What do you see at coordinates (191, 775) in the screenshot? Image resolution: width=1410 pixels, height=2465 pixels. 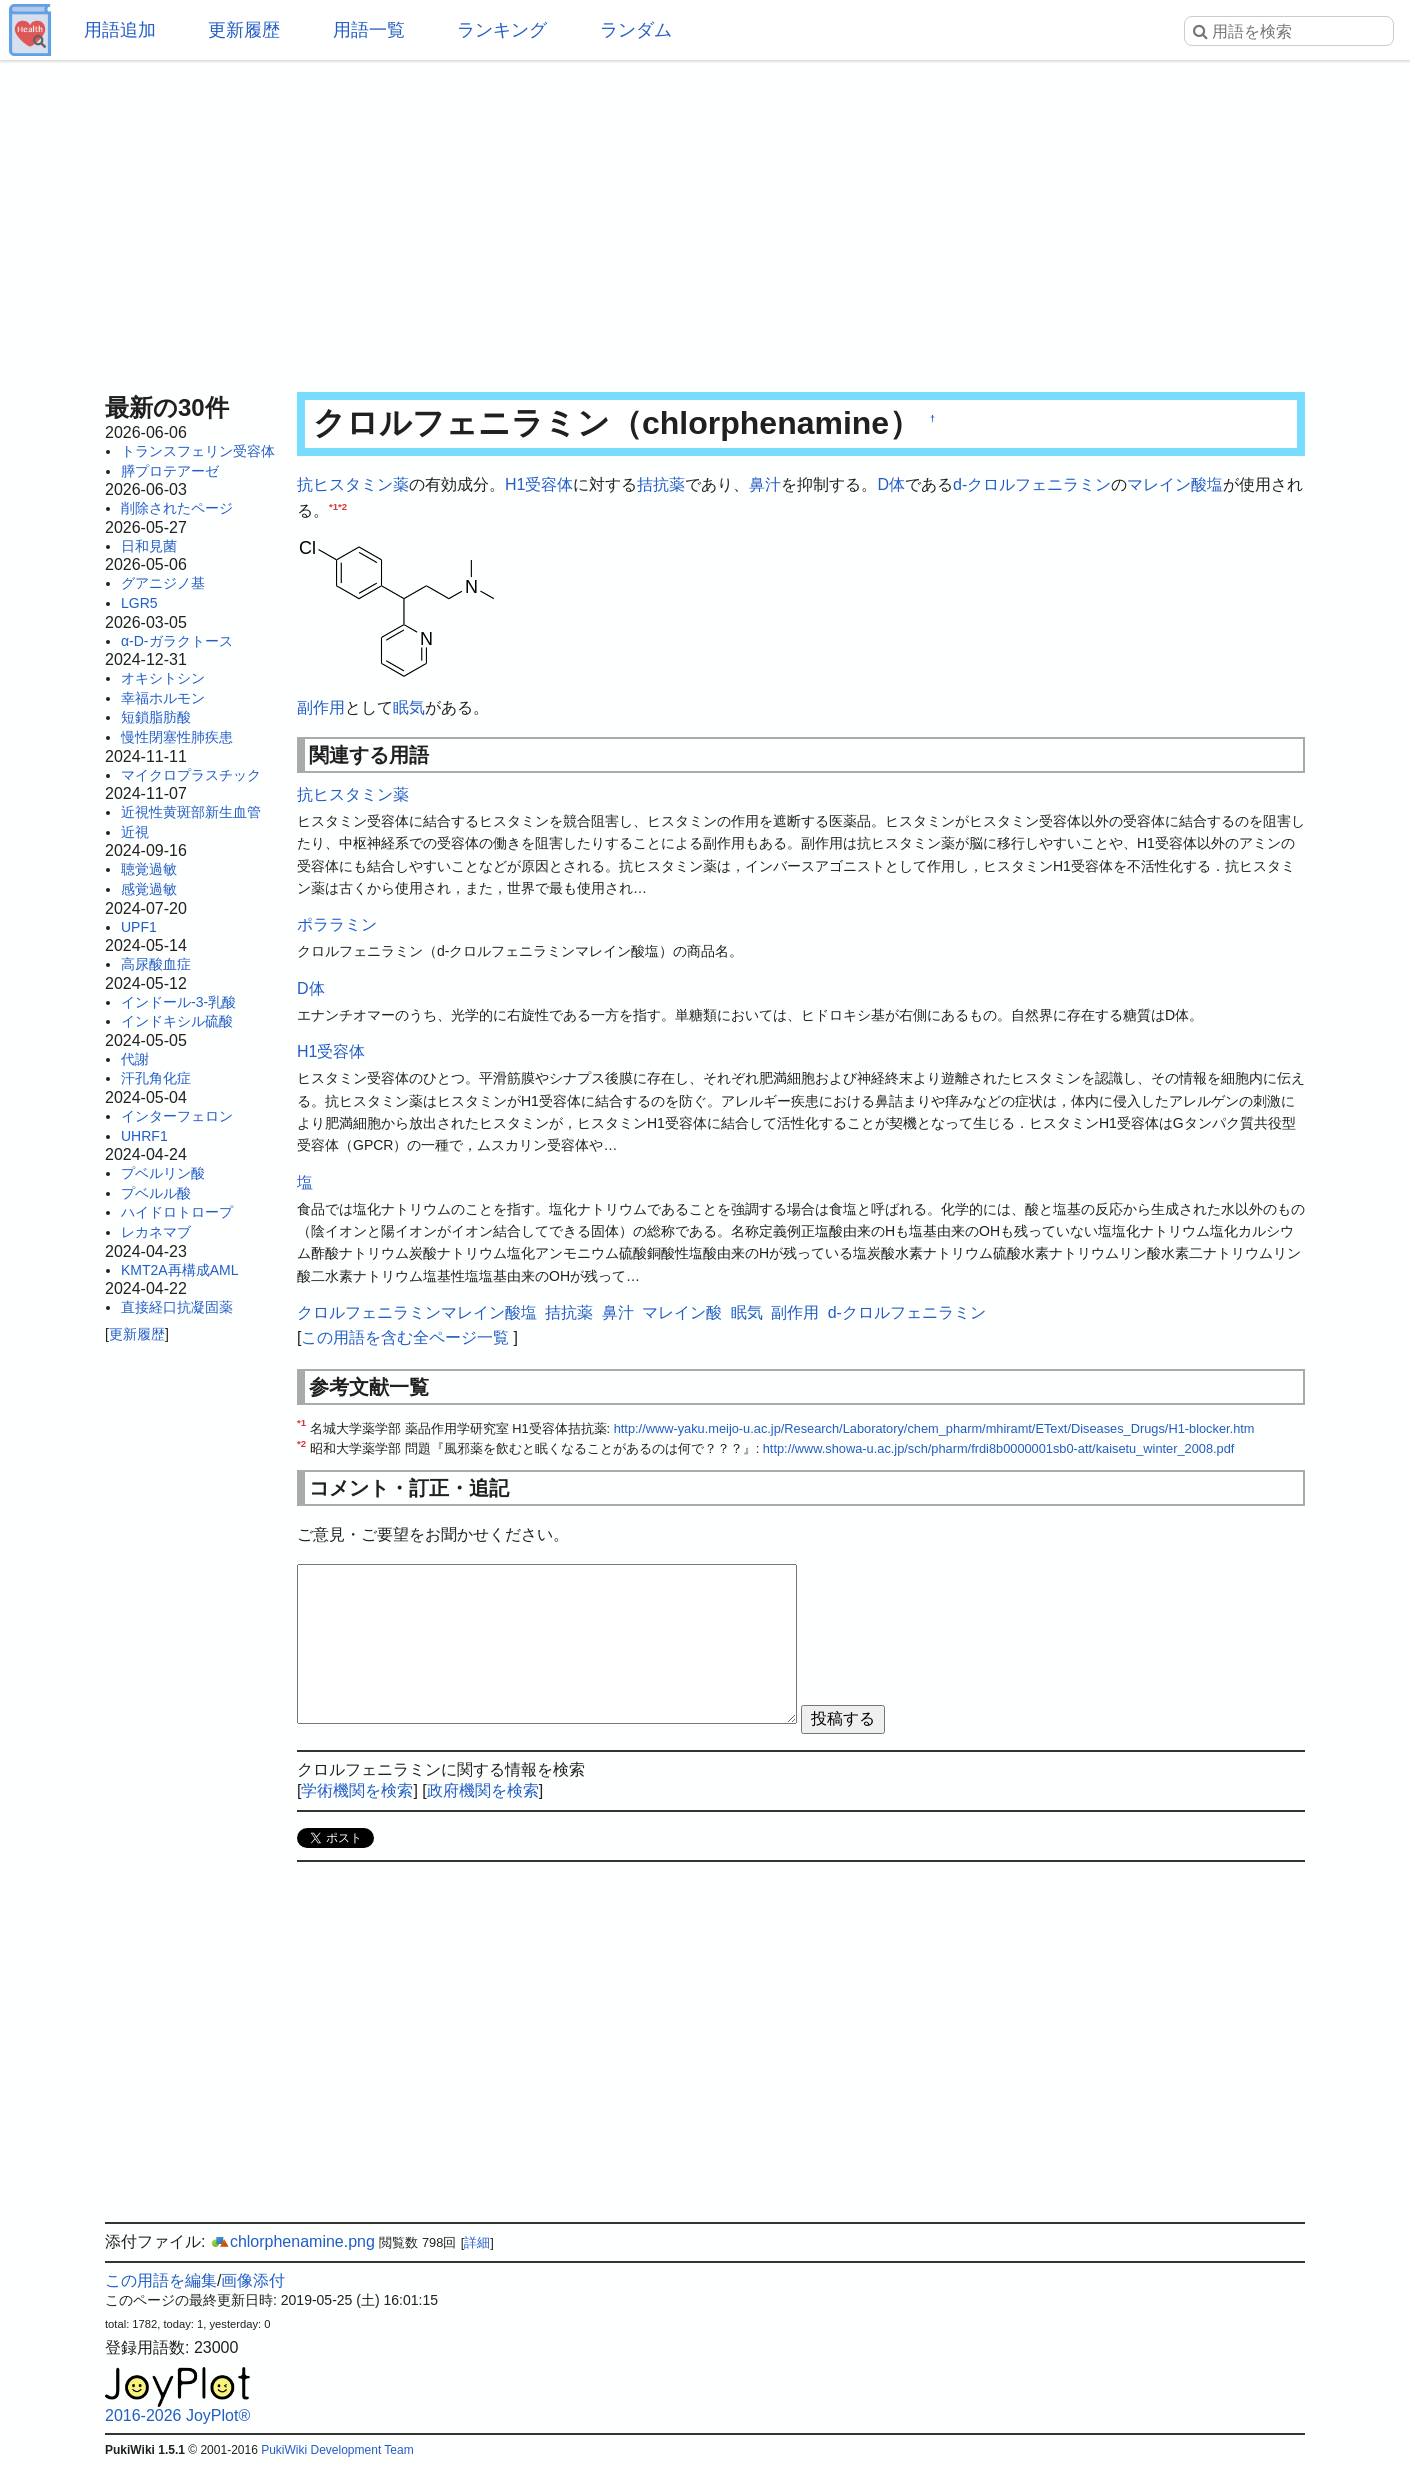 I see `マイクロプラスチック` at bounding box center [191, 775].